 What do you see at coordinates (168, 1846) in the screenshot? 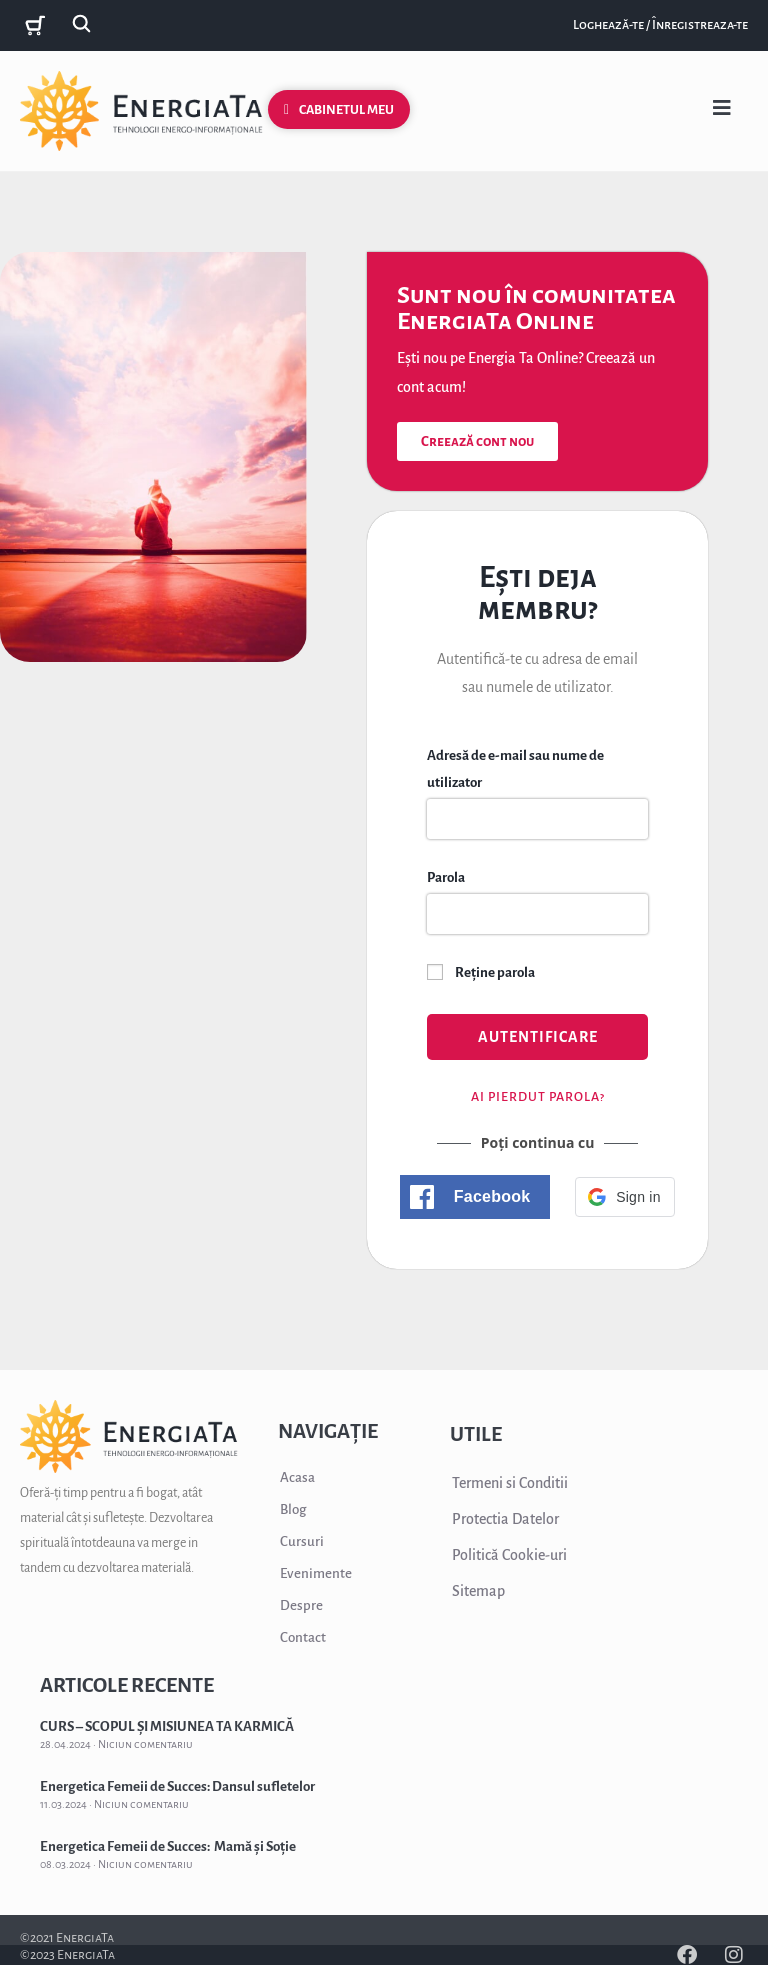
I see `Energetica Femeii de Succes: Mamă și Soție` at bounding box center [168, 1846].